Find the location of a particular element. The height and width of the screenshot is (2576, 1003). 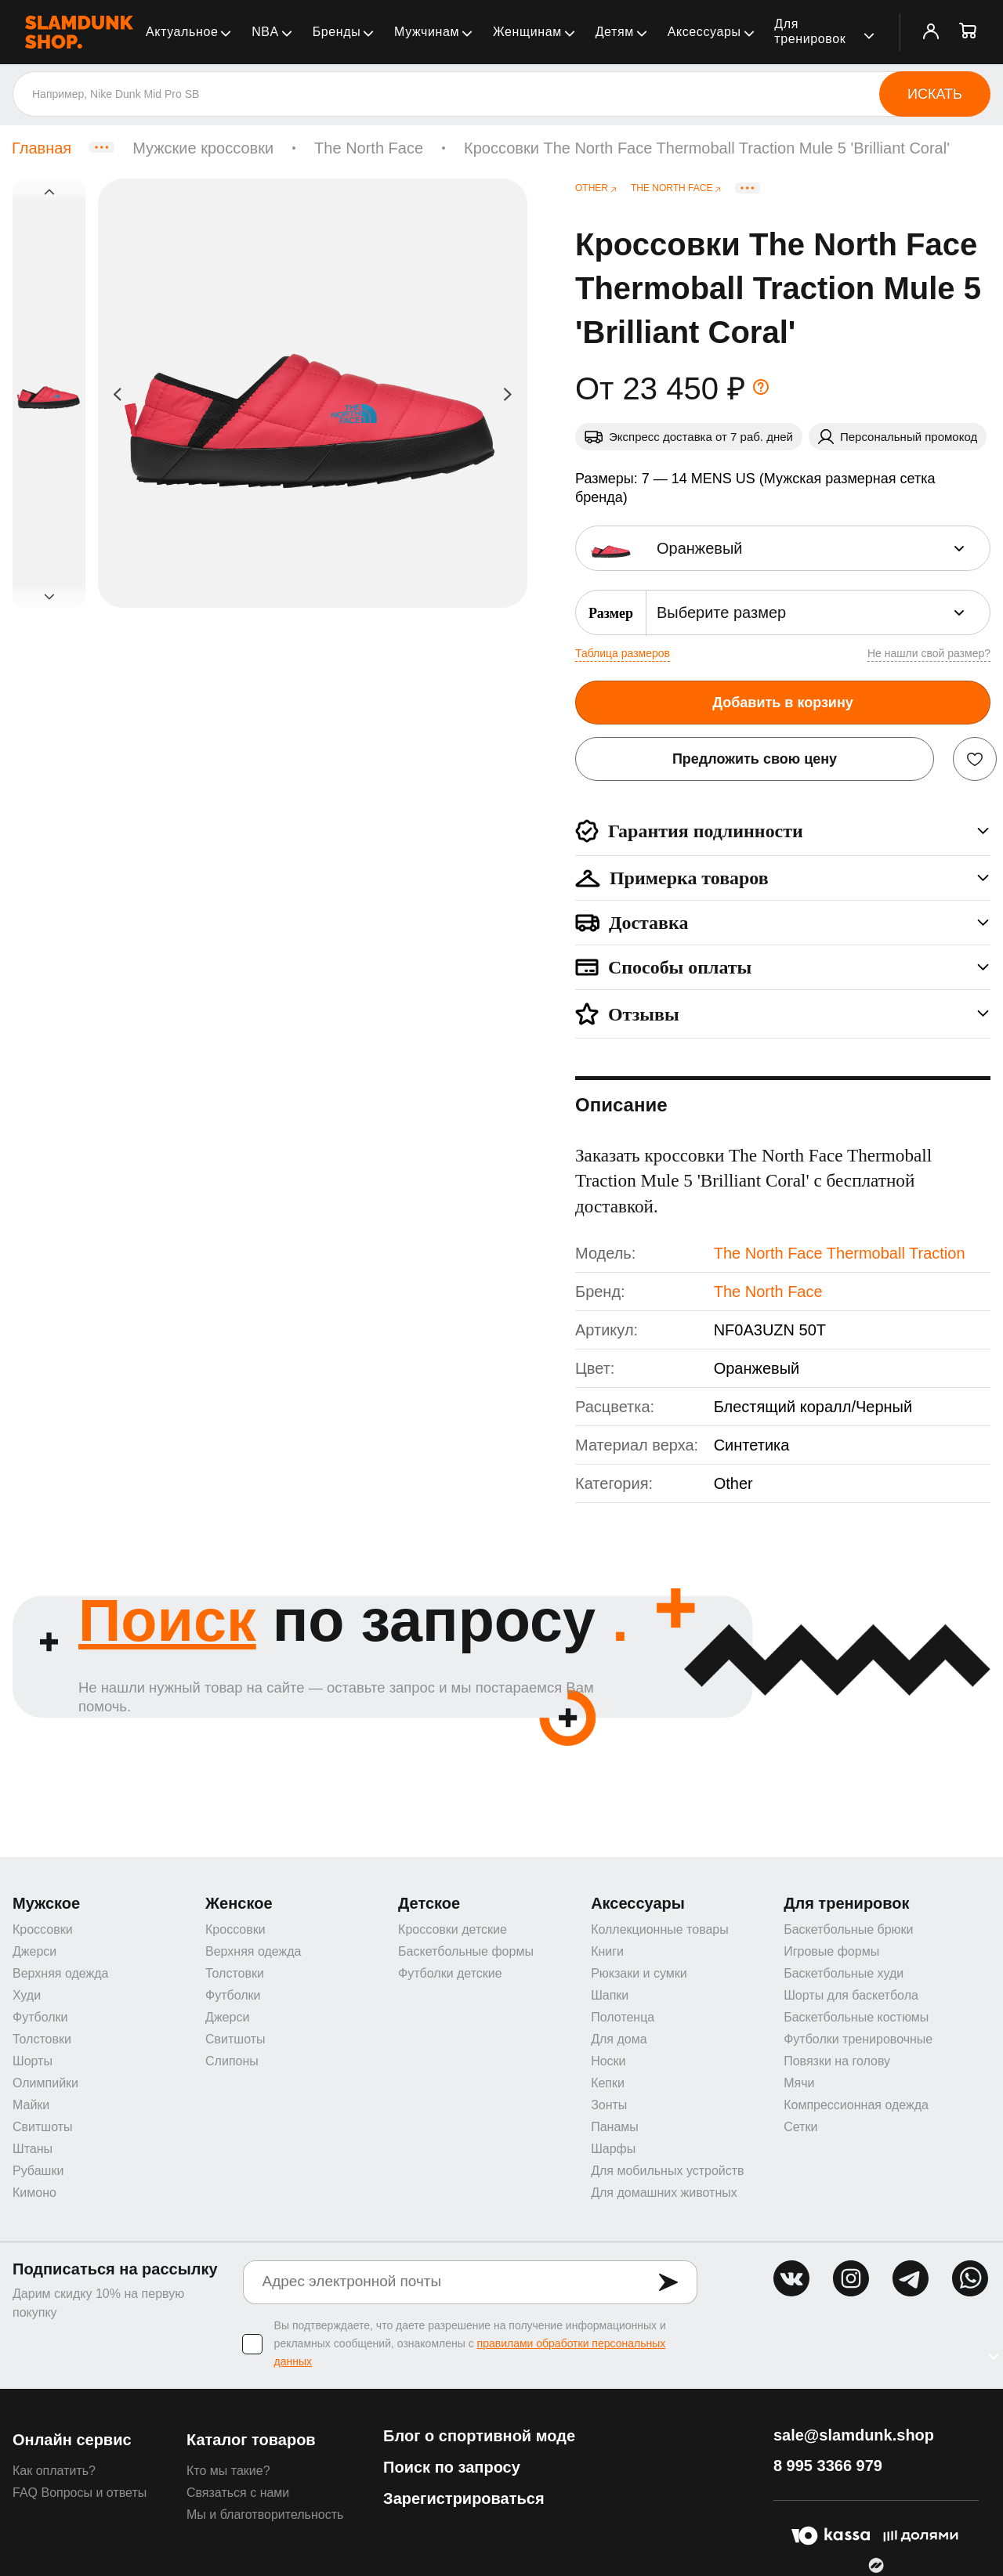

Кто мы такие? is located at coordinates (228, 2470).